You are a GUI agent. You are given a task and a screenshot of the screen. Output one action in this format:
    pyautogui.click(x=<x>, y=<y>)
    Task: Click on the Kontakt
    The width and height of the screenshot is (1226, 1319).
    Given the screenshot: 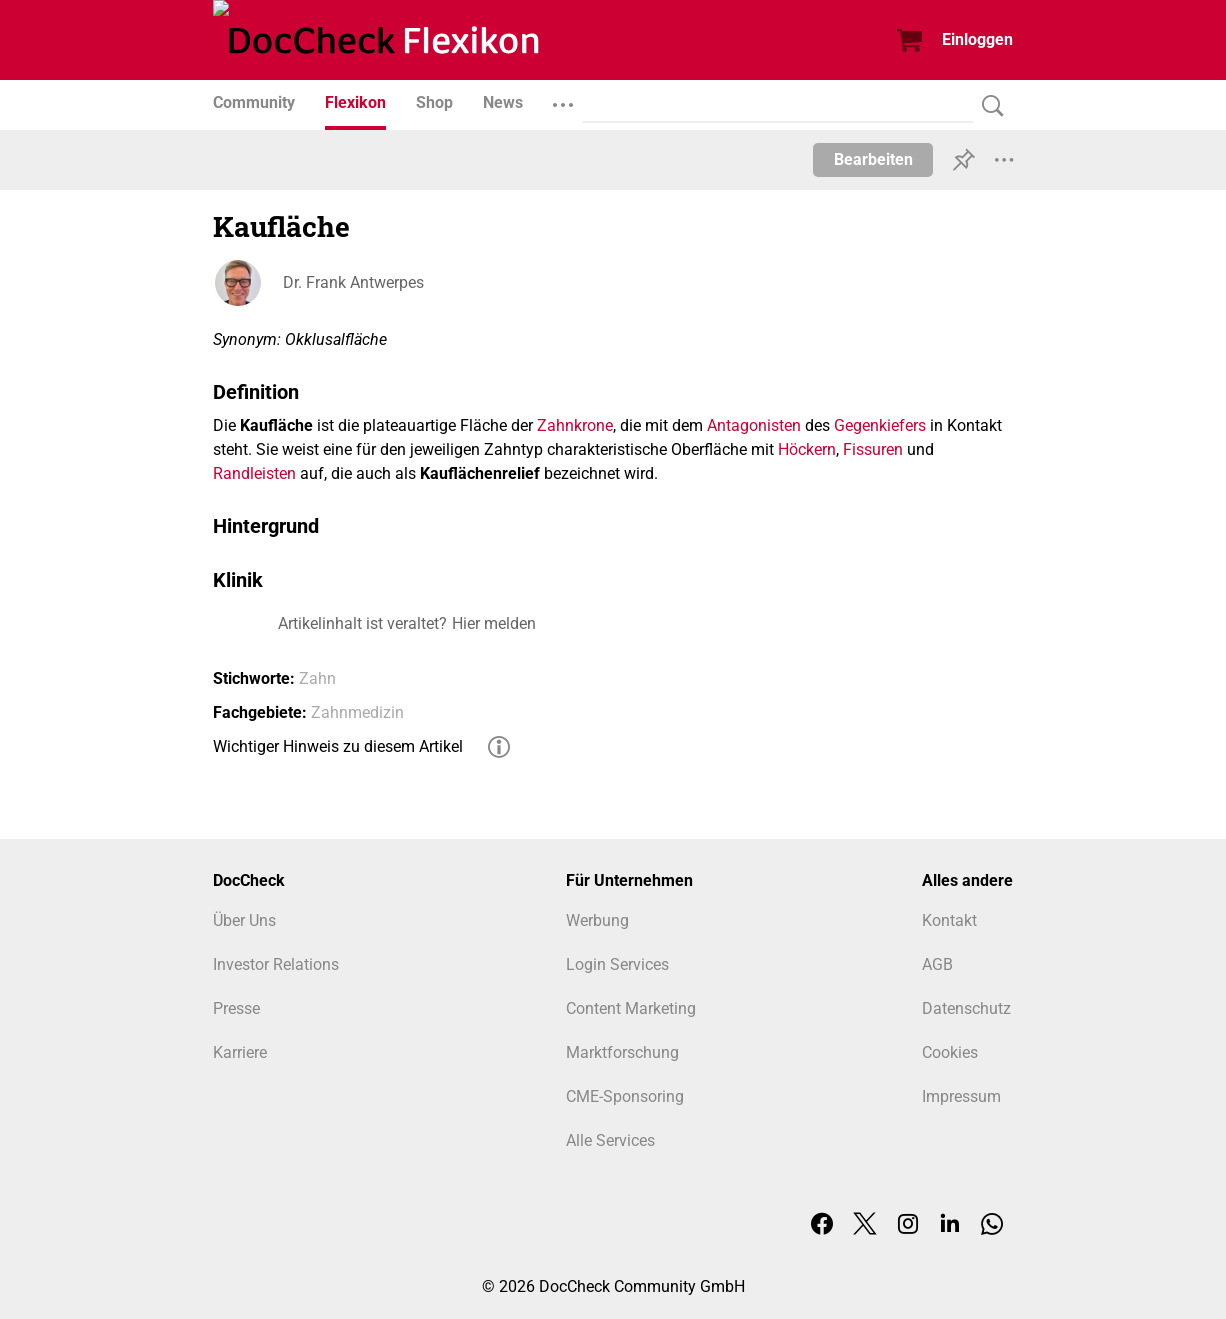 What is the action you would take?
    pyautogui.click(x=949, y=920)
    